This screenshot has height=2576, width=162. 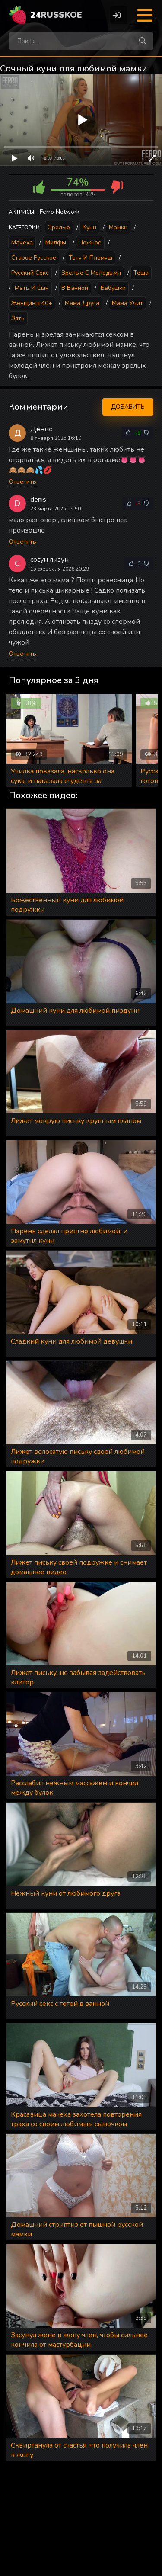 What do you see at coordinates (90, 257) in the screenshot?
I see `Тетя и племяш` at bounding box center [90, 257].